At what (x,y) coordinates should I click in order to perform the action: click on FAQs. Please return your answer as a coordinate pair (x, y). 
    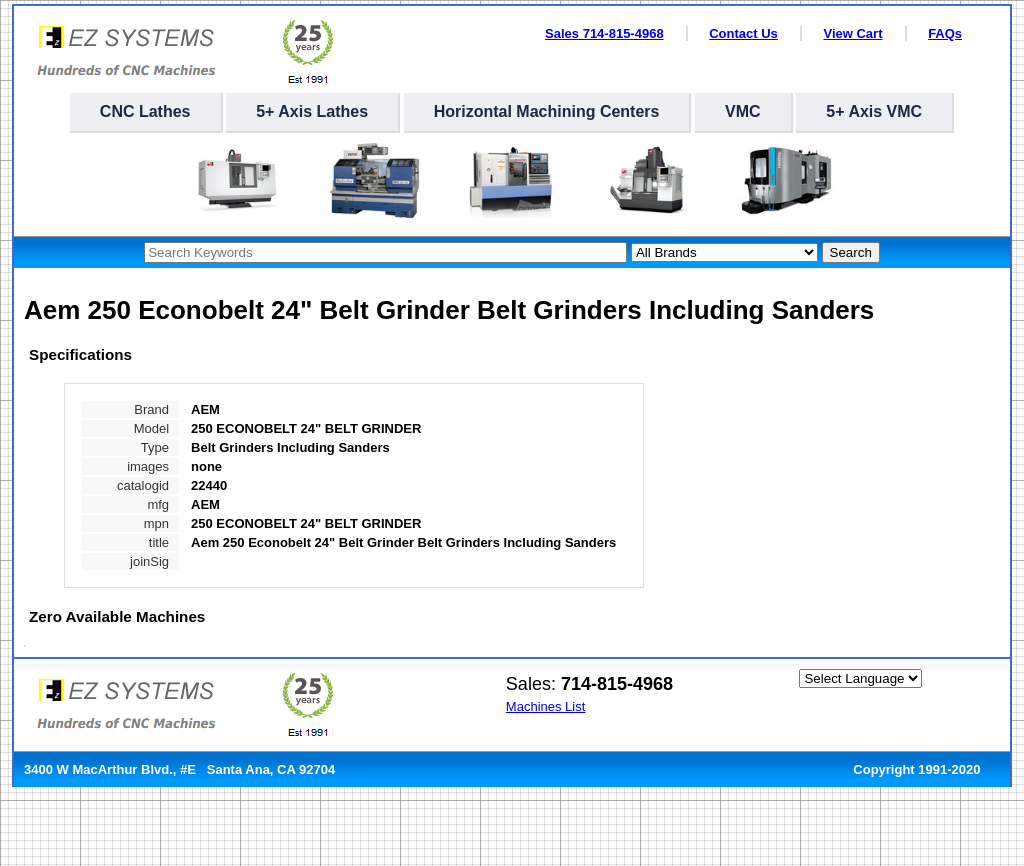
    Looking at the image, I should click on (945, 33).